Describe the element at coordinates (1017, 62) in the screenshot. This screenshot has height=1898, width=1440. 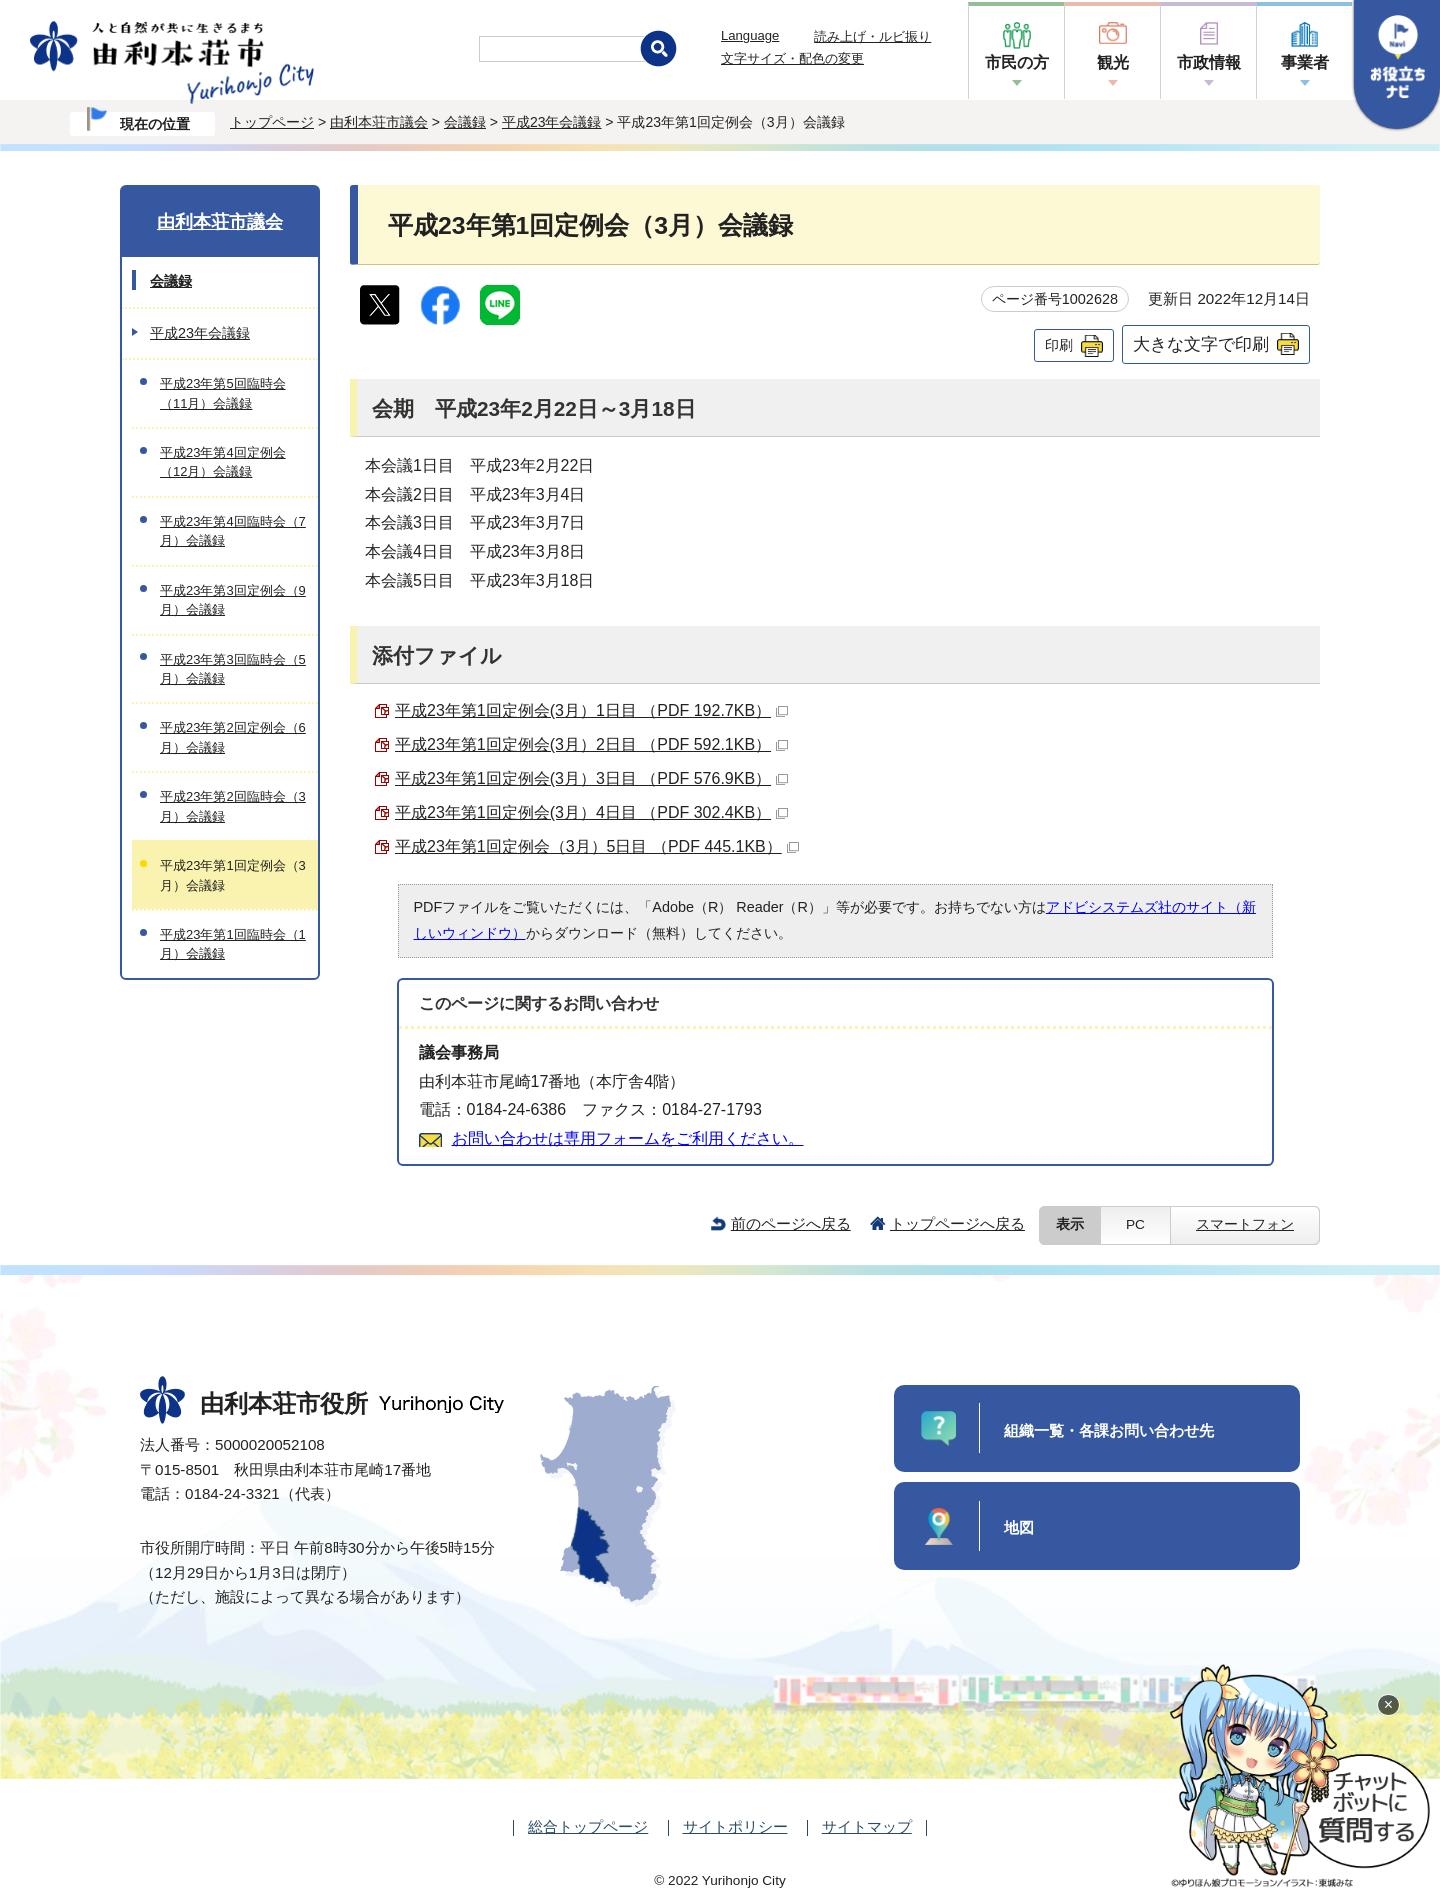
I see `市民の方` at that location.